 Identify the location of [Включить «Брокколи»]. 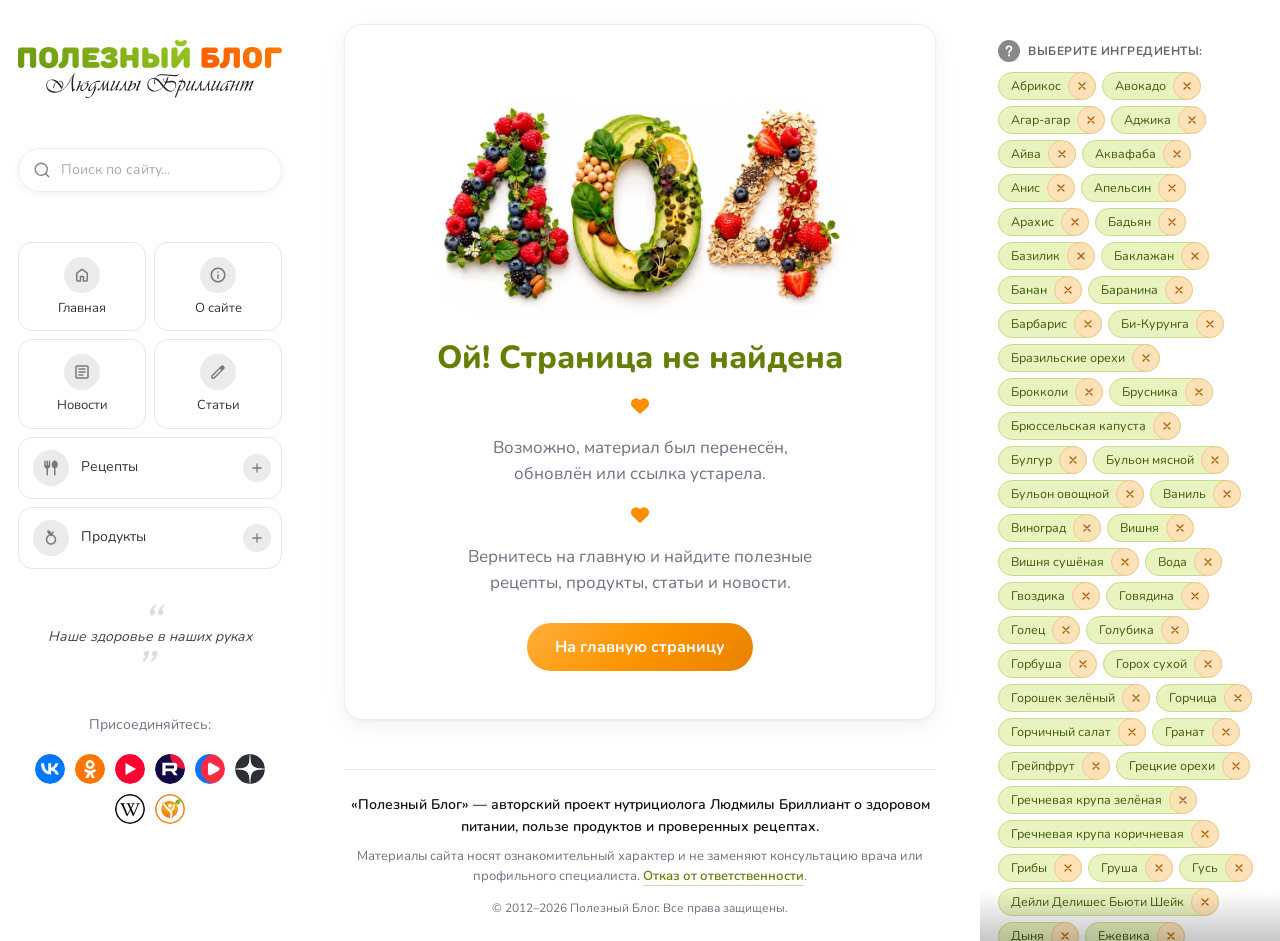
(1050, 392).